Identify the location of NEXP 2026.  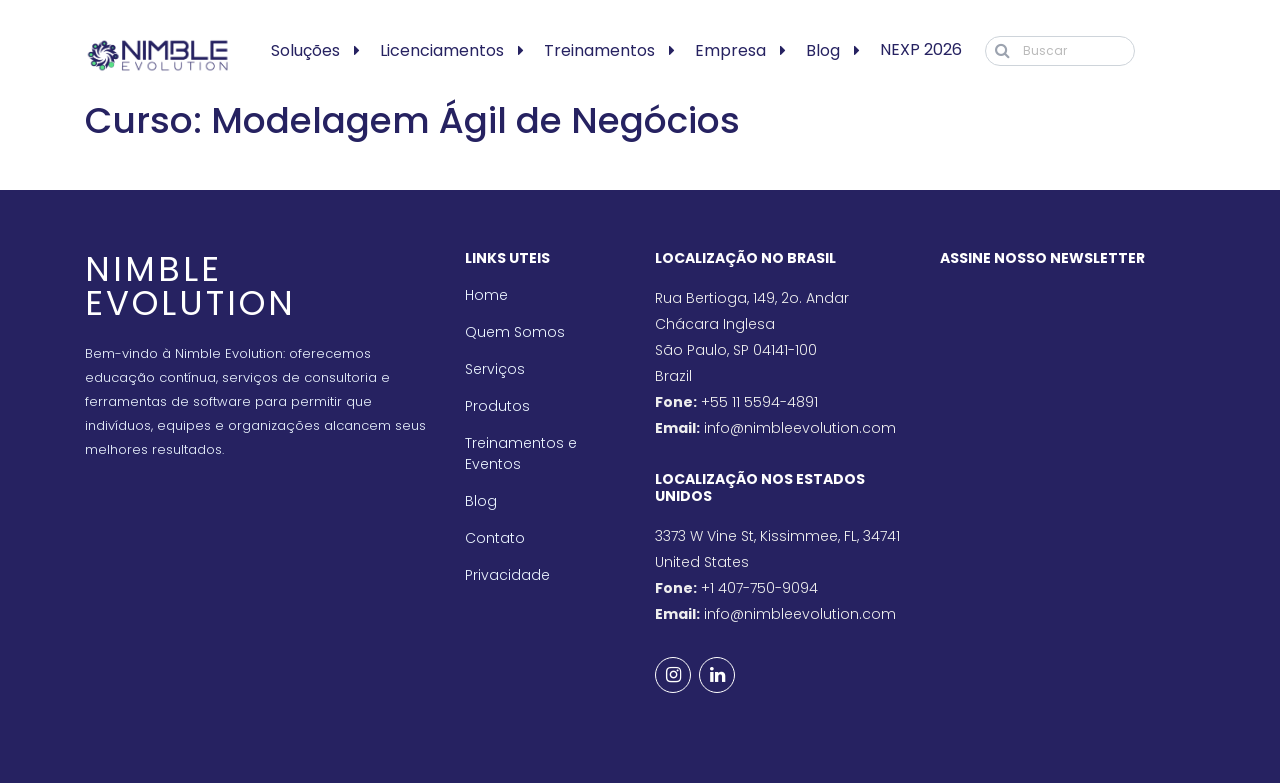
(921, 49).